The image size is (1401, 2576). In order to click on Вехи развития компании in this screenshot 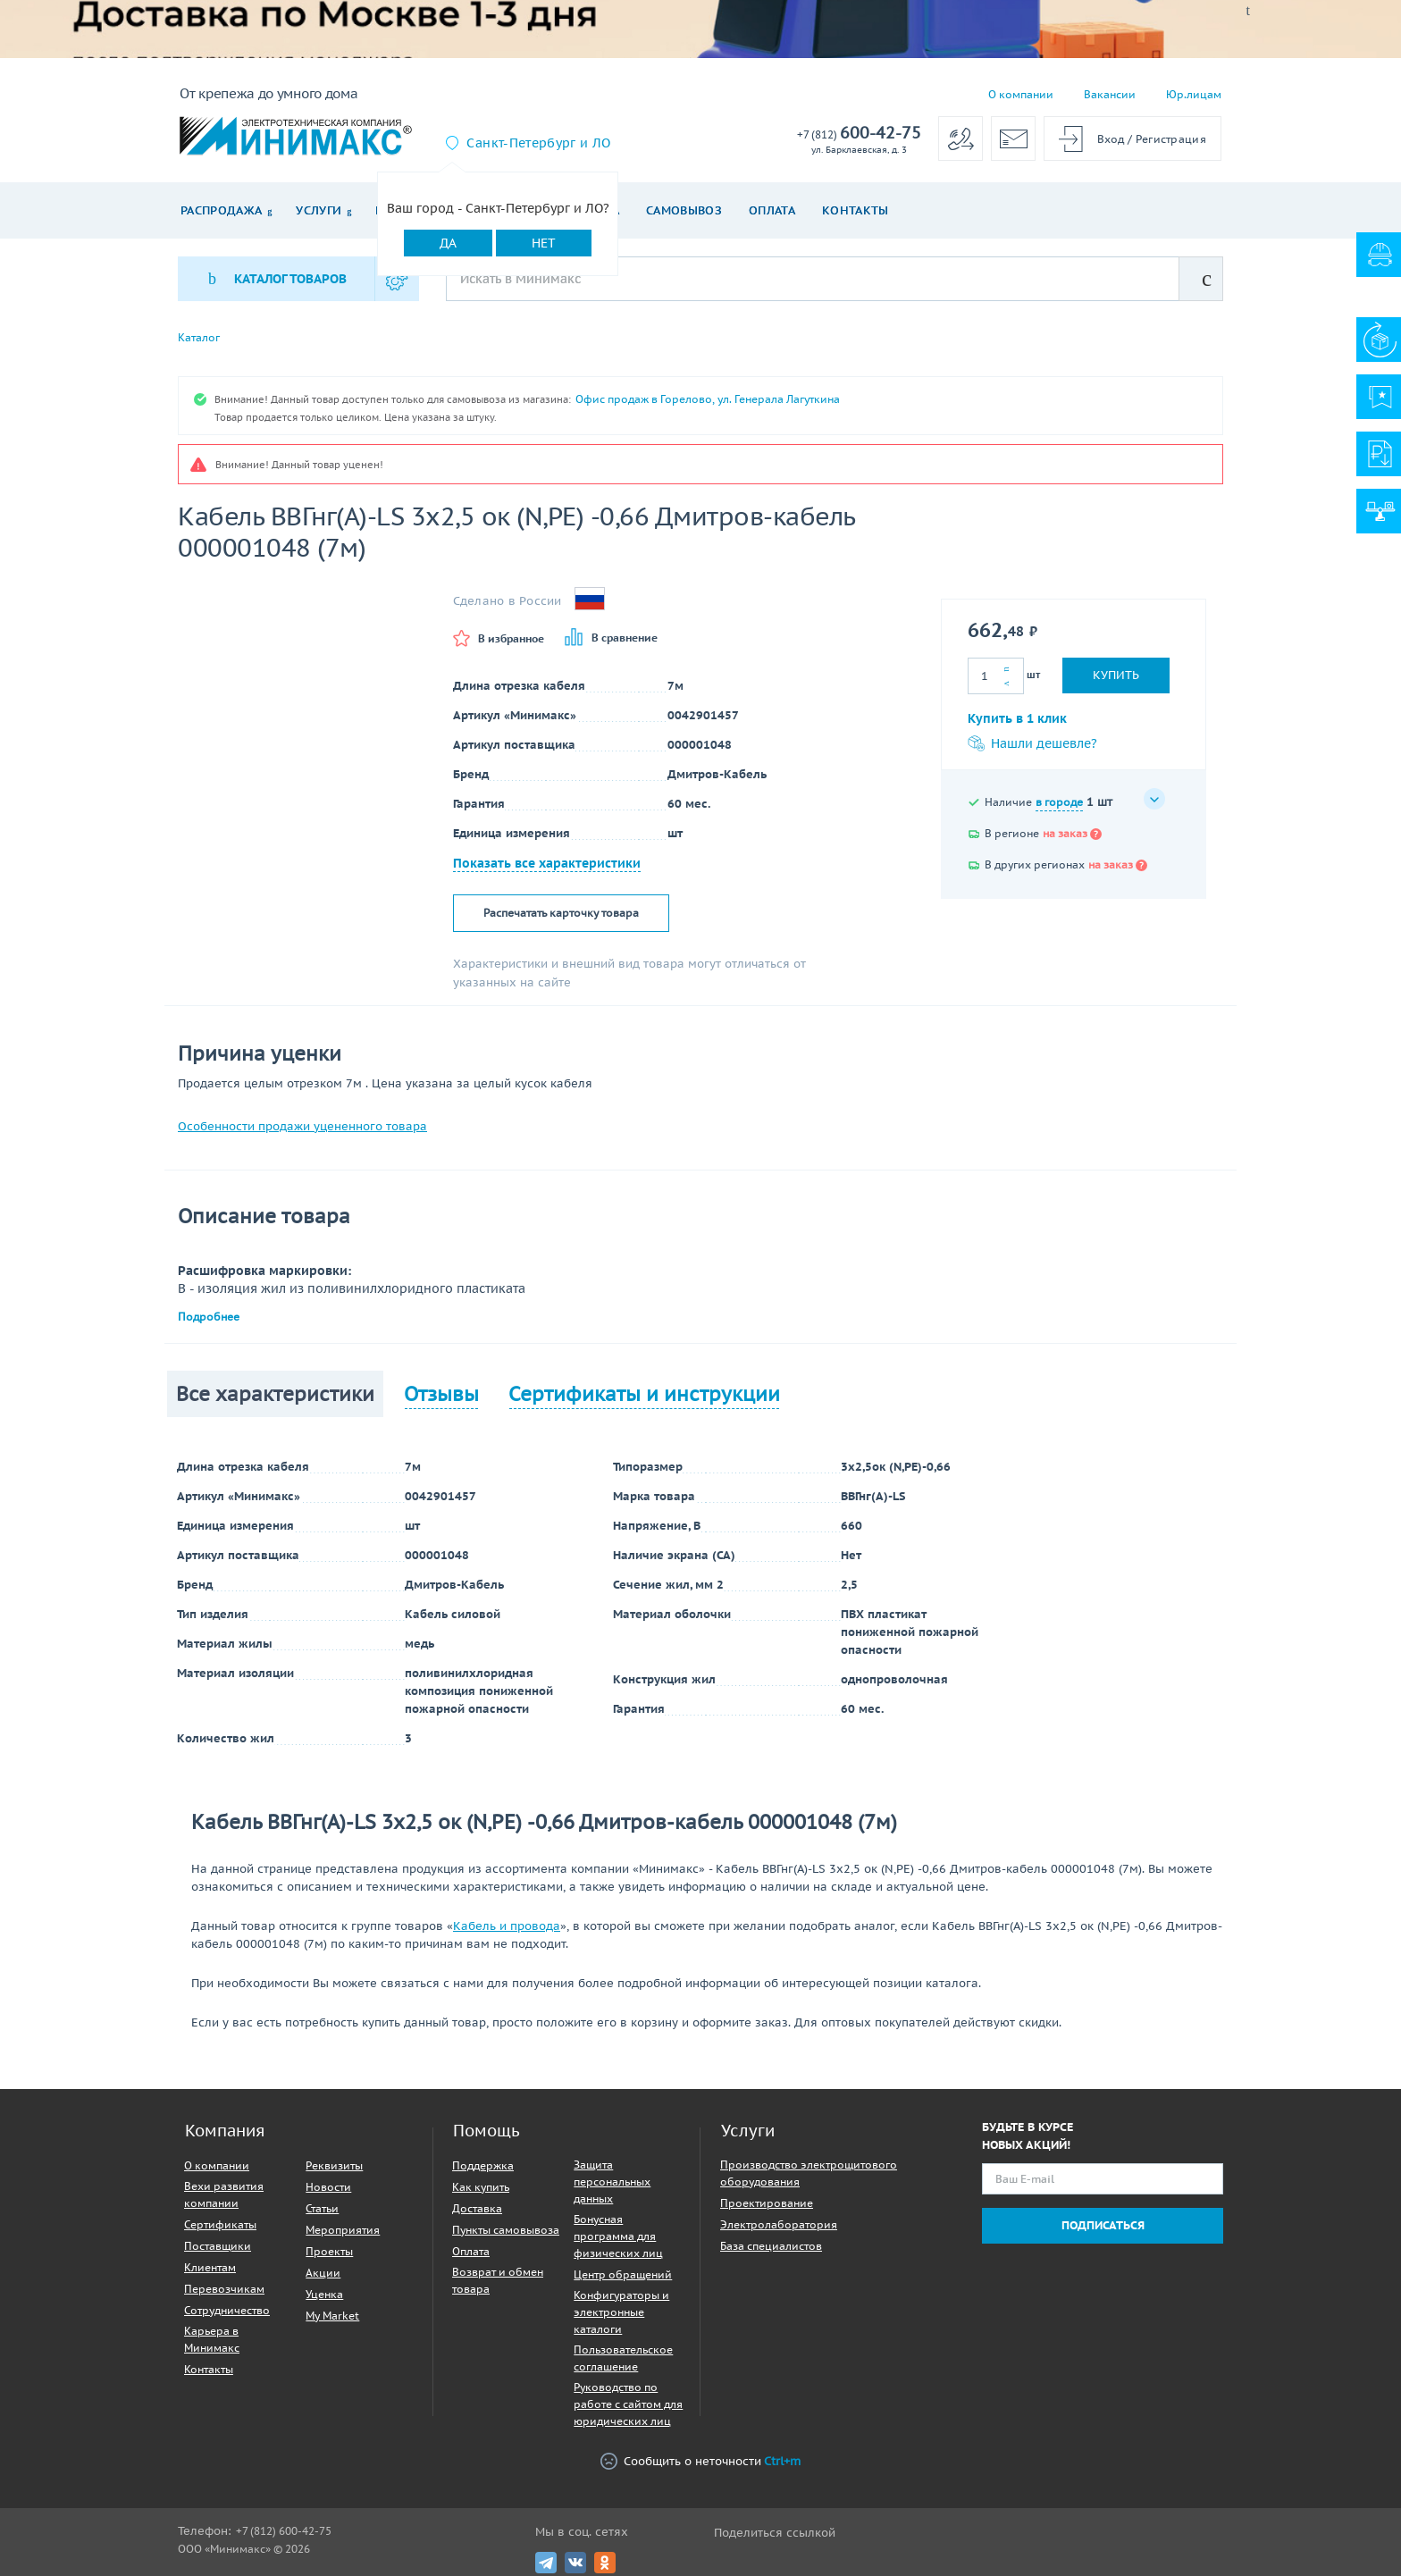, I will do `click(224, 2194)`.